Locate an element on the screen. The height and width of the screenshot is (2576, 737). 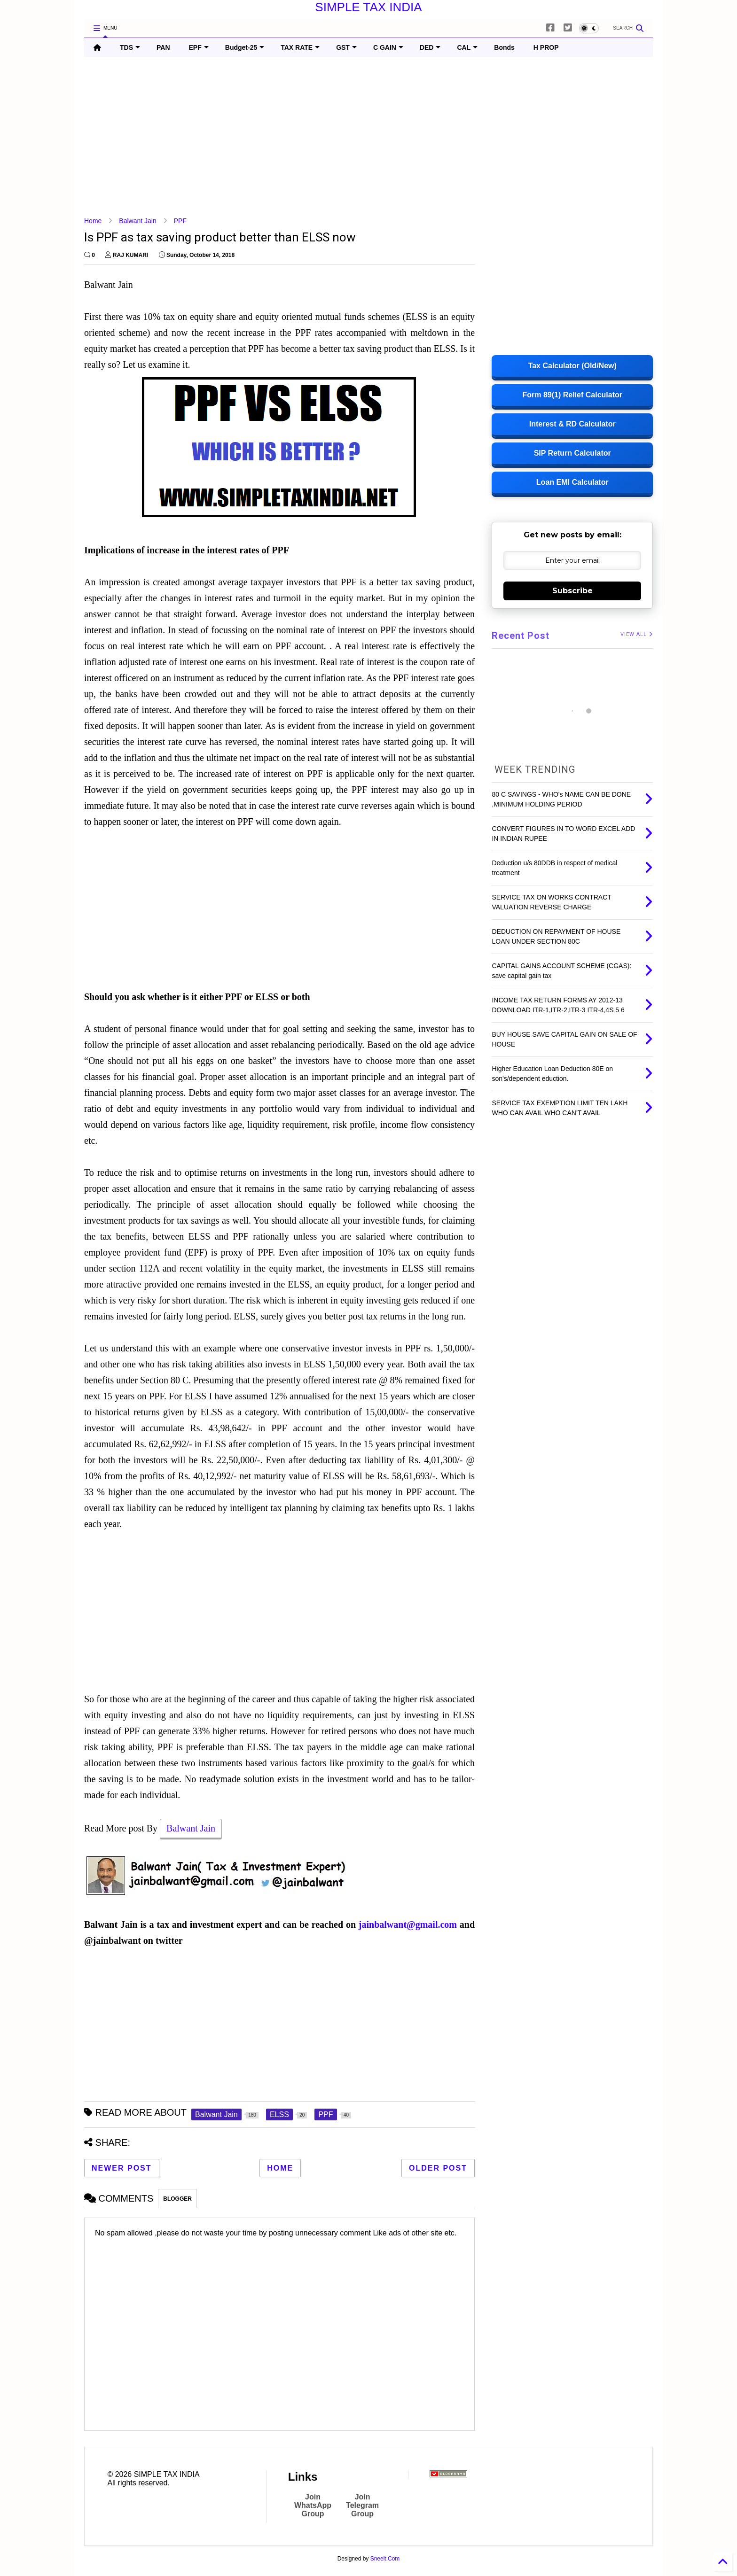
PAN is located at coordinates (163, 47).